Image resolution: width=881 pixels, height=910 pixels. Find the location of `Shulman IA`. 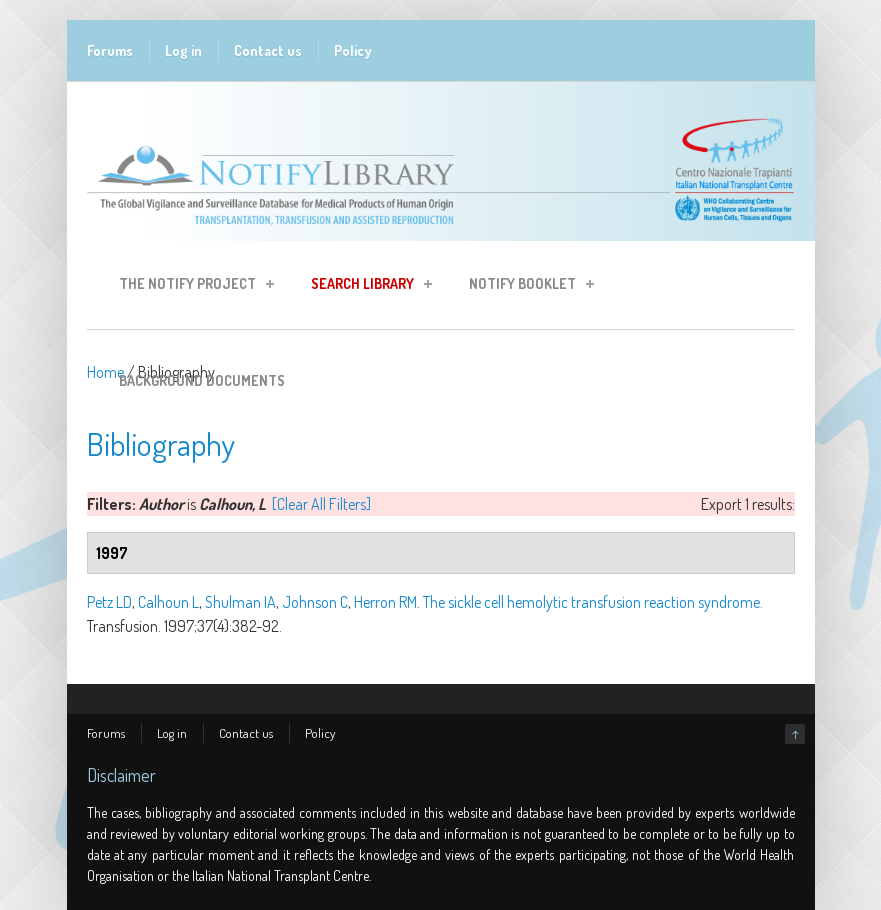

Shulman IA is located at coordinates (240, 602).